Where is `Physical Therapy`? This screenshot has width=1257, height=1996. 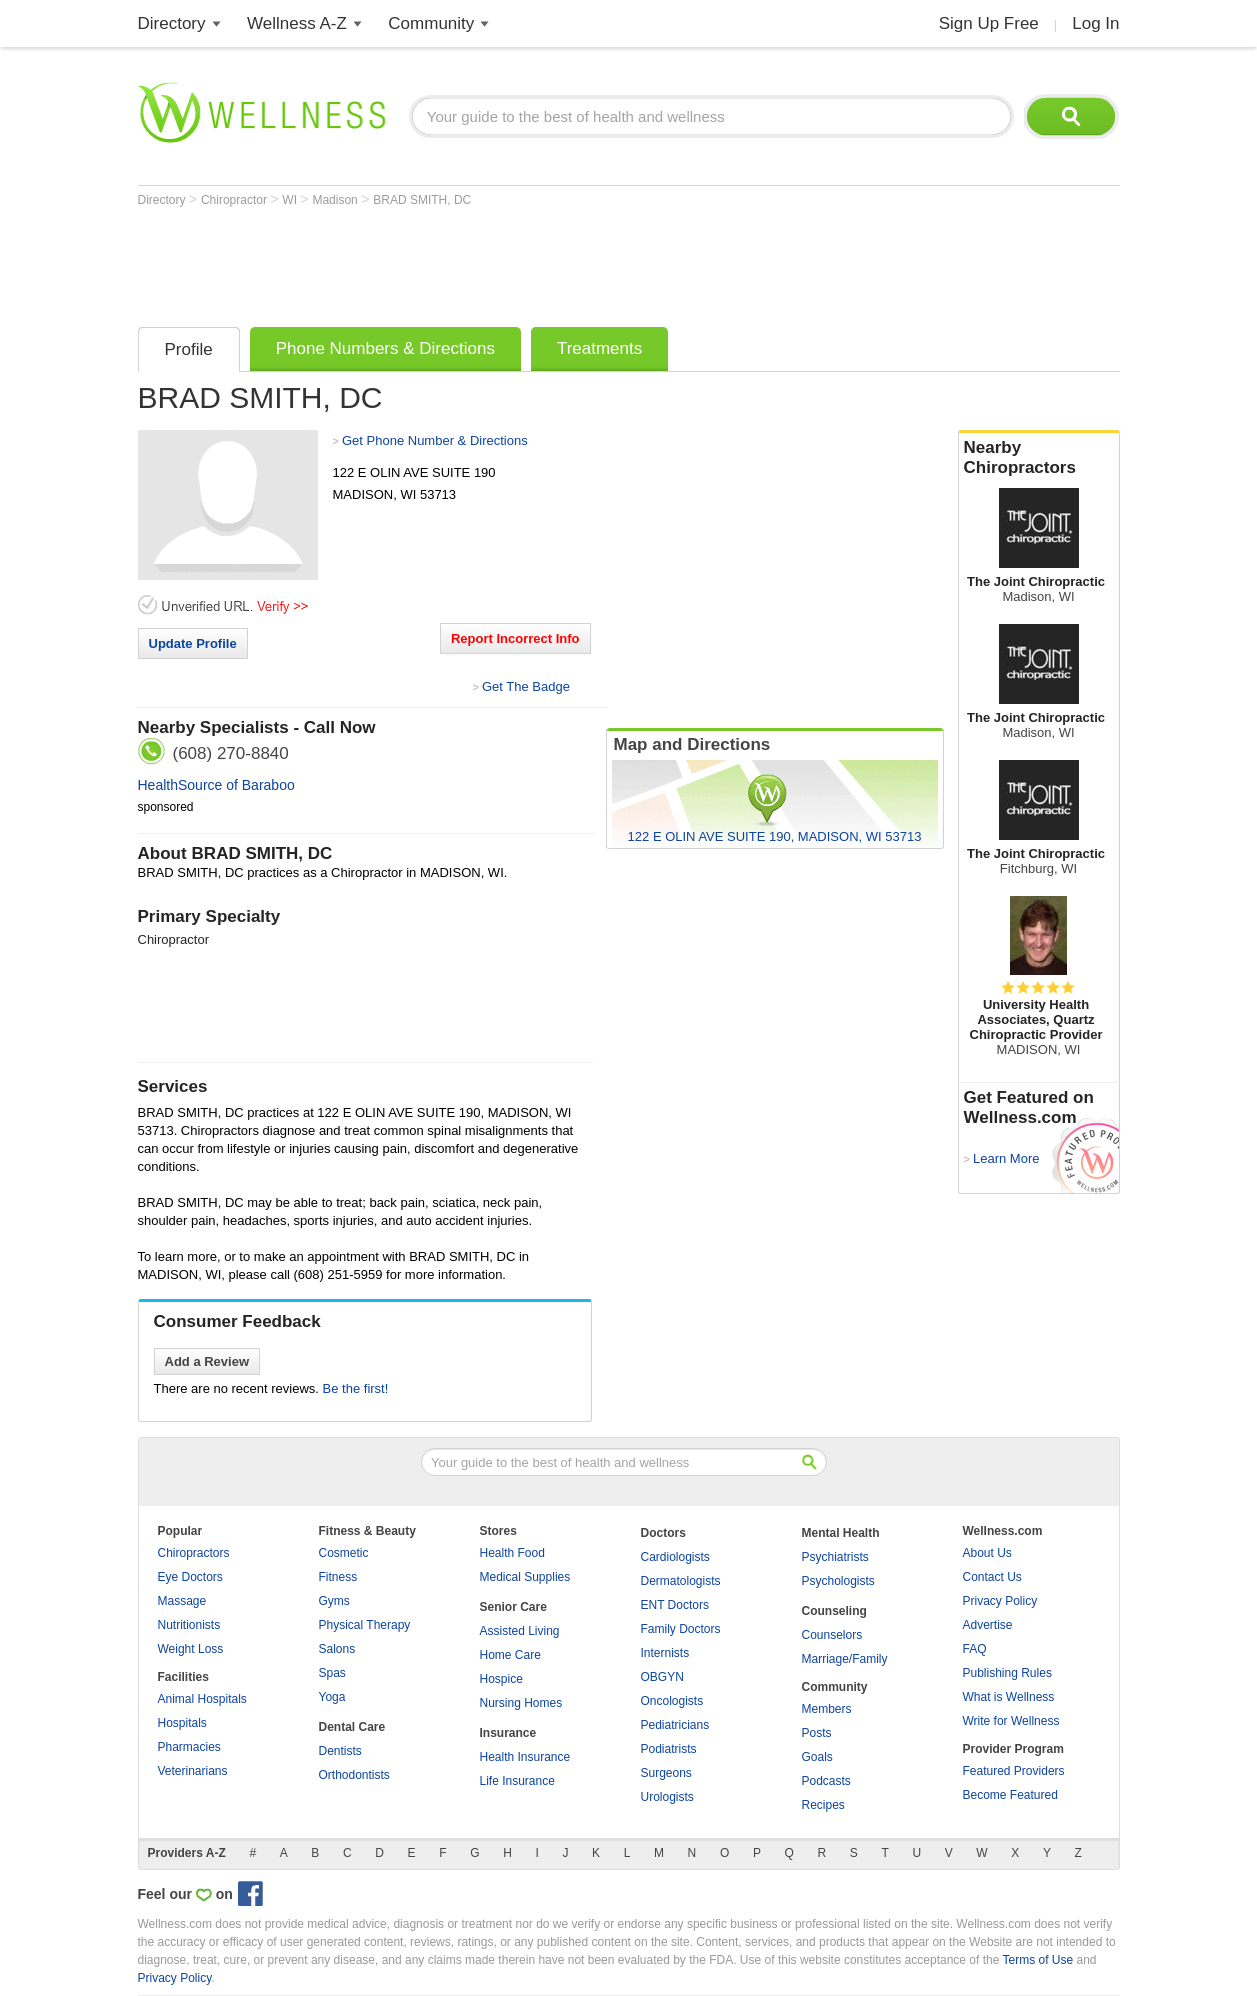 Physical Therapy is located at coordinates (365, 1625).